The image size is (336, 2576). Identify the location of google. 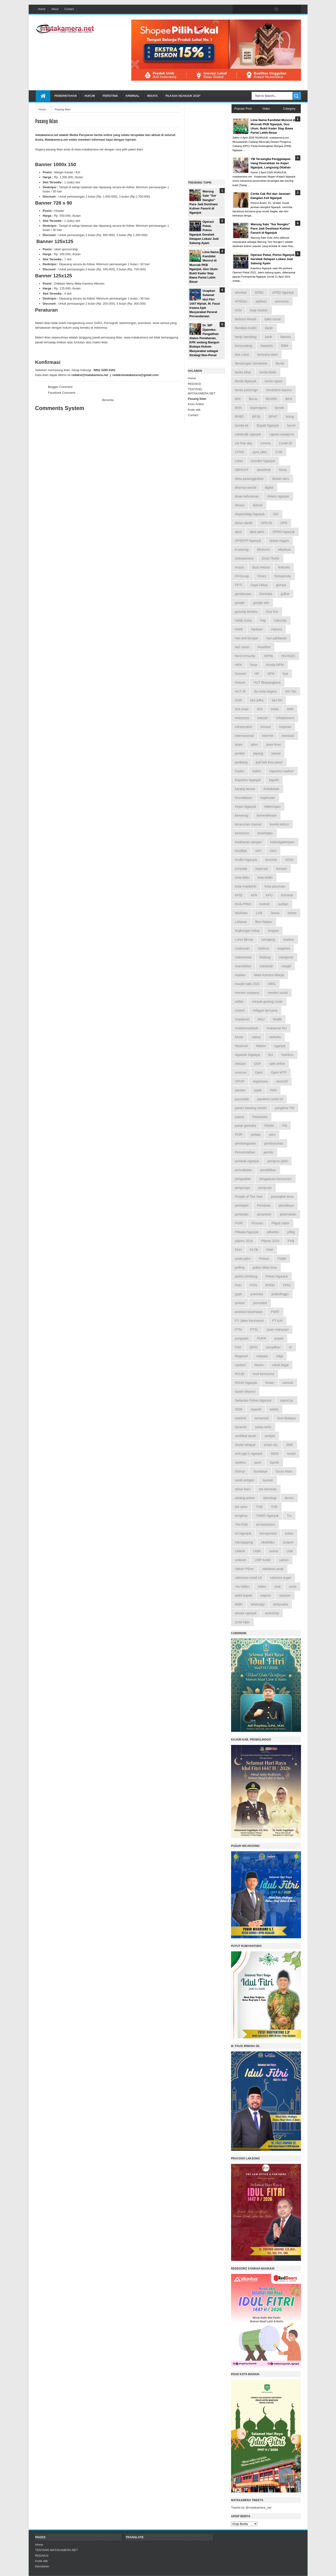
(240, 603).